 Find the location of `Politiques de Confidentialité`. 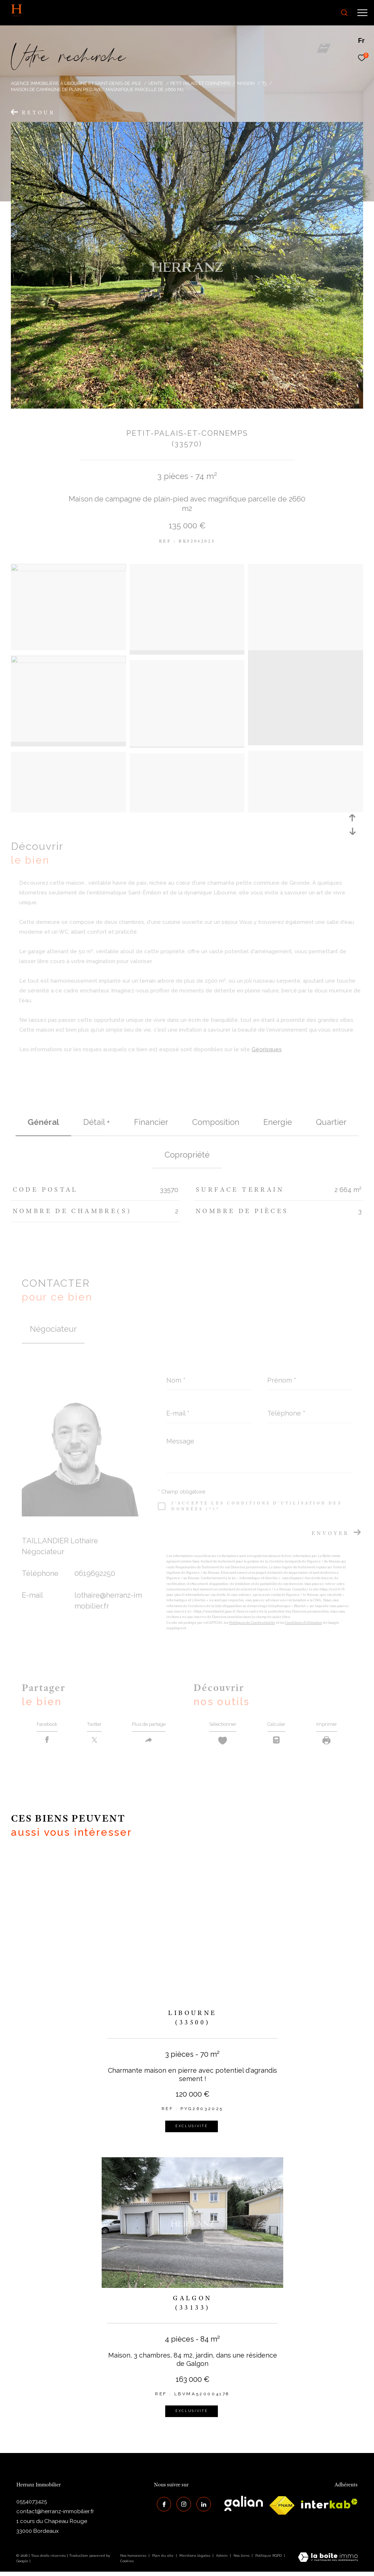

Politiques de Confidentialité is located at coordinates (252, 1623).